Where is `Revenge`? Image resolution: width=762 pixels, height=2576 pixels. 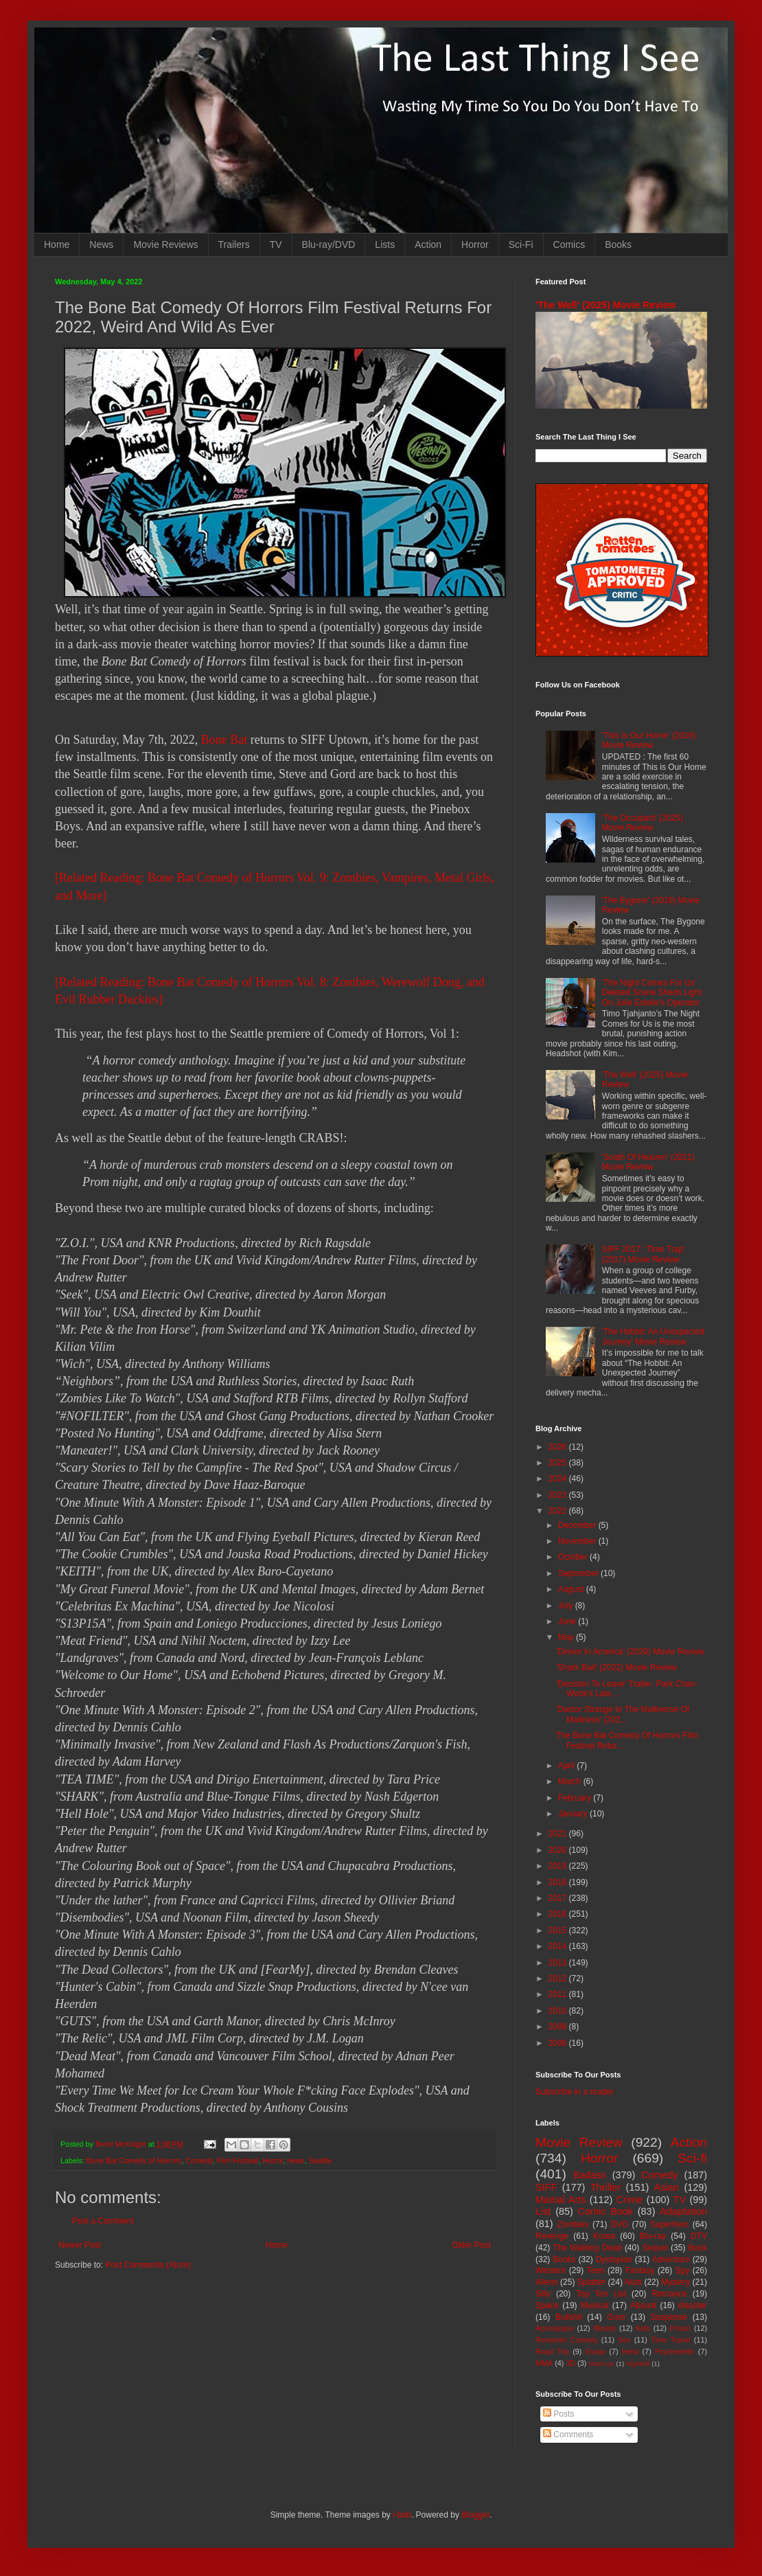 Revenge is located at coordinates (551, 2236).